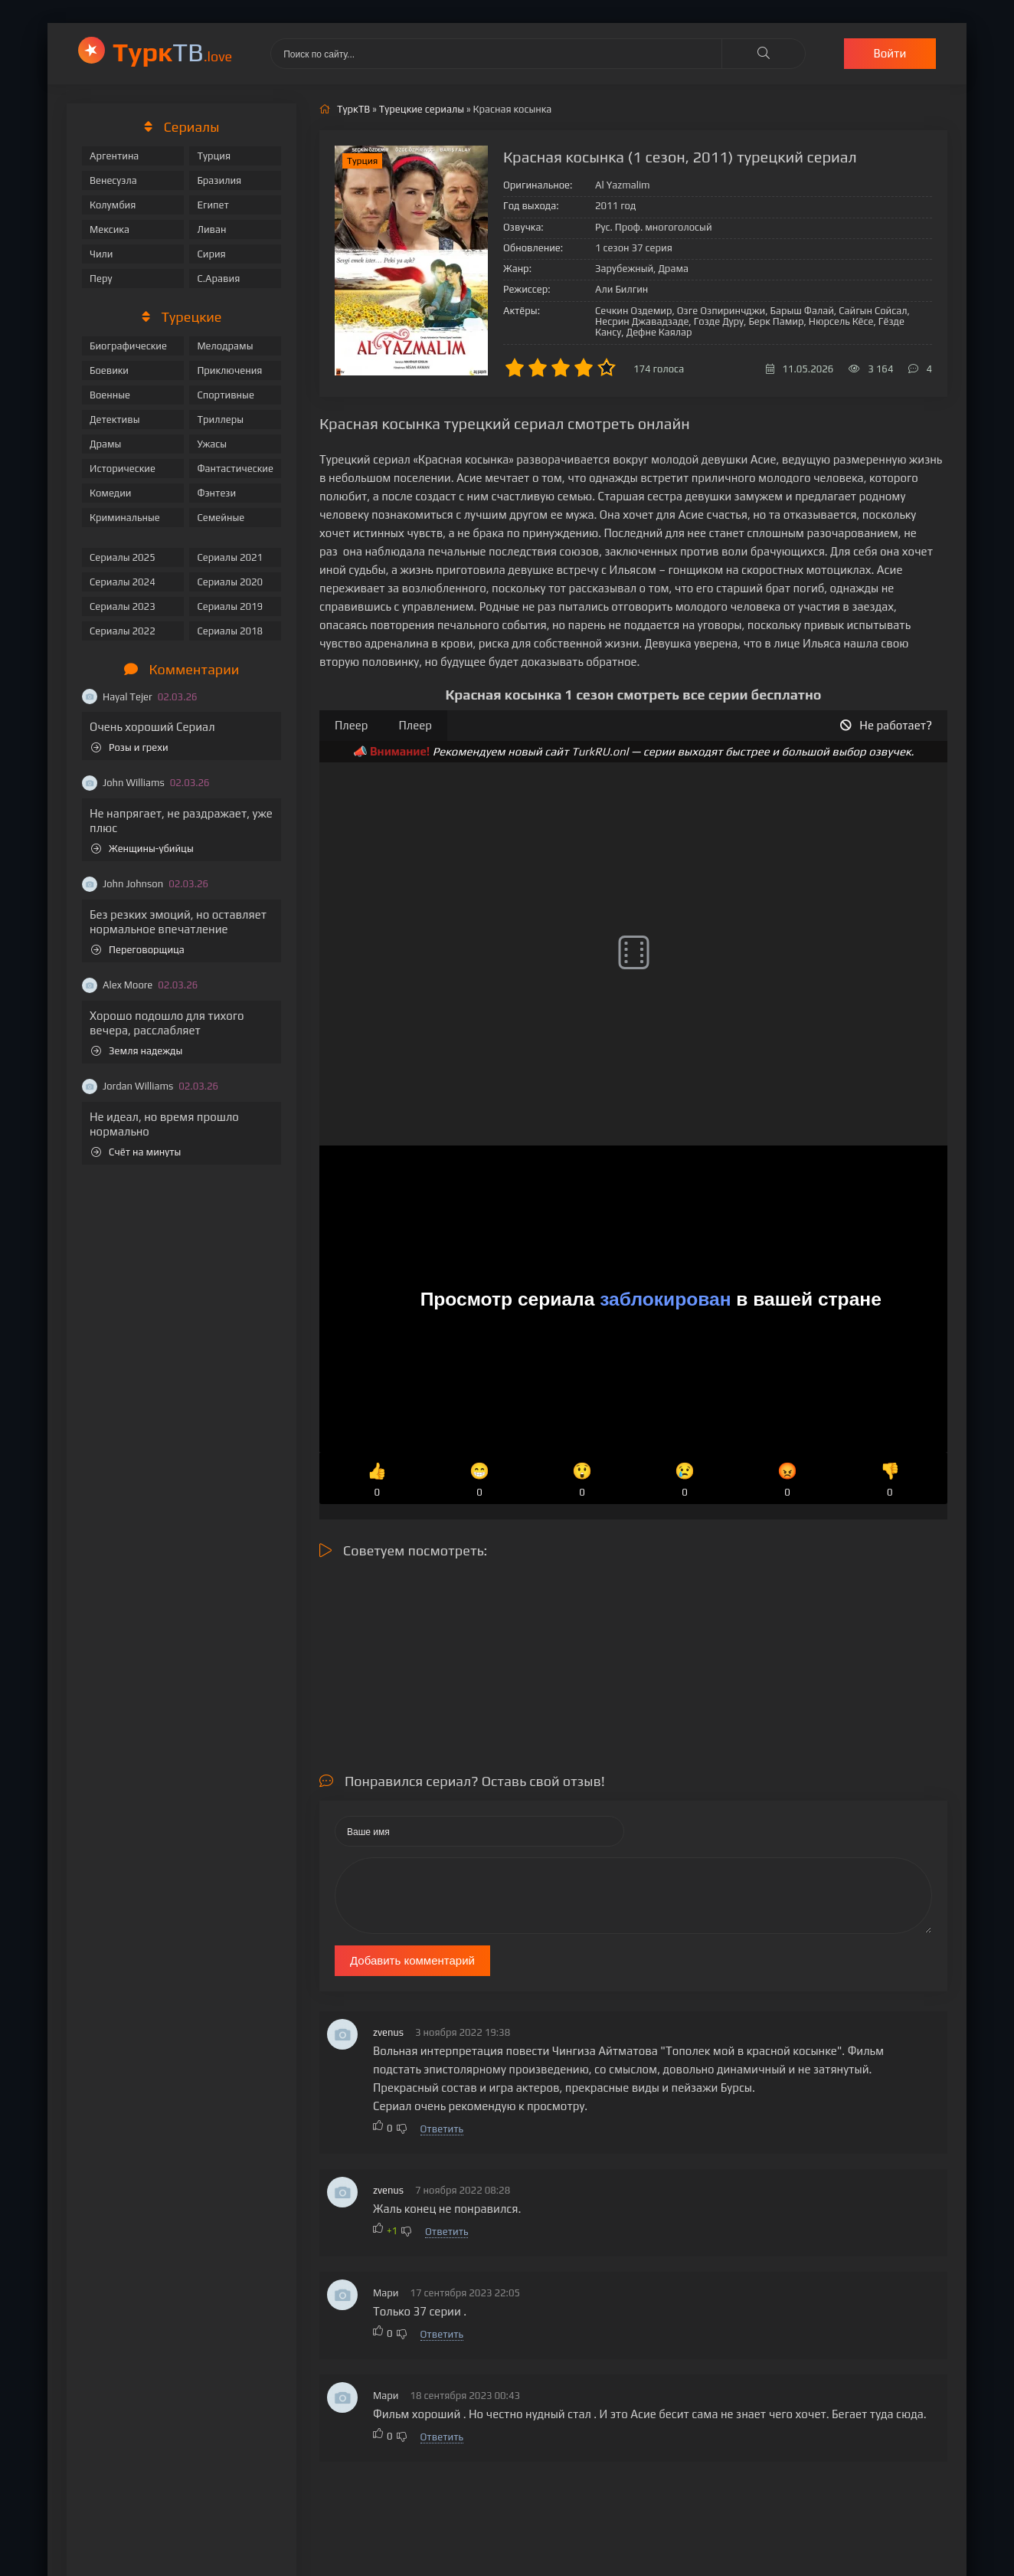 This screenshot has height=2576, width=1014. I want to click on Переговорщица, so click(138, 950).